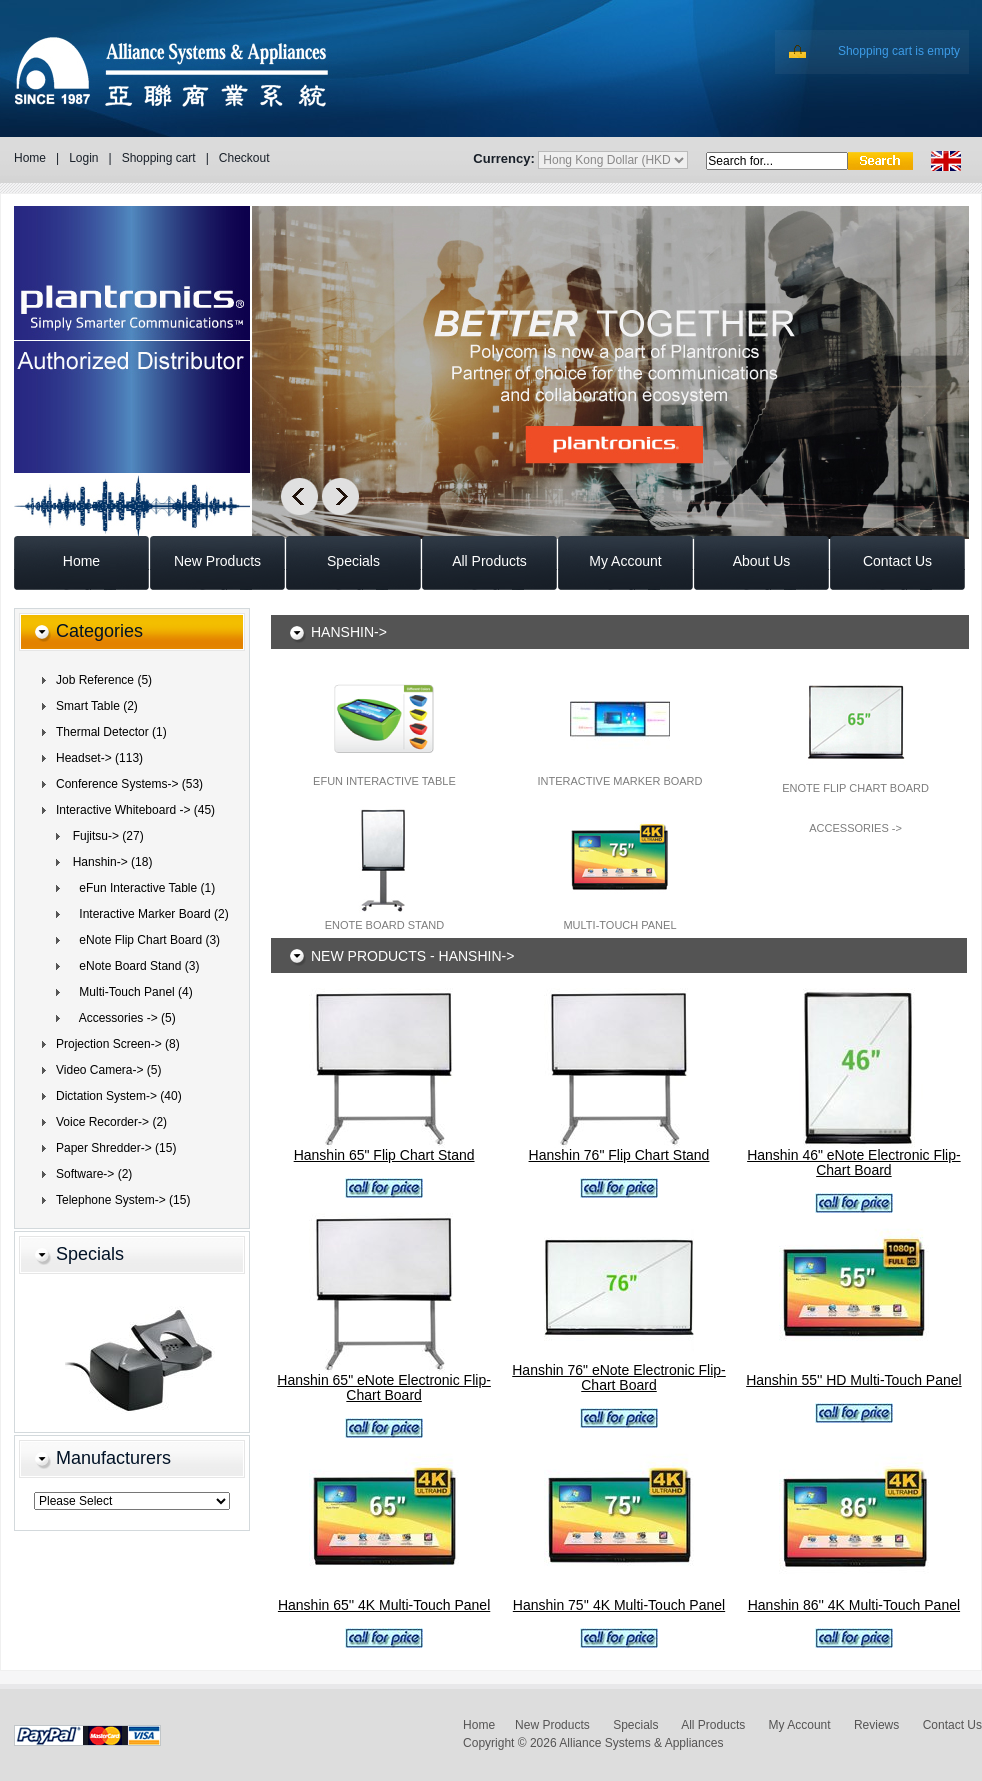  Describe the element at coordinates (619, 1605) in the screenshot. I see `Hanshin 75'' 4K Multi-Touch Panel` at that location.